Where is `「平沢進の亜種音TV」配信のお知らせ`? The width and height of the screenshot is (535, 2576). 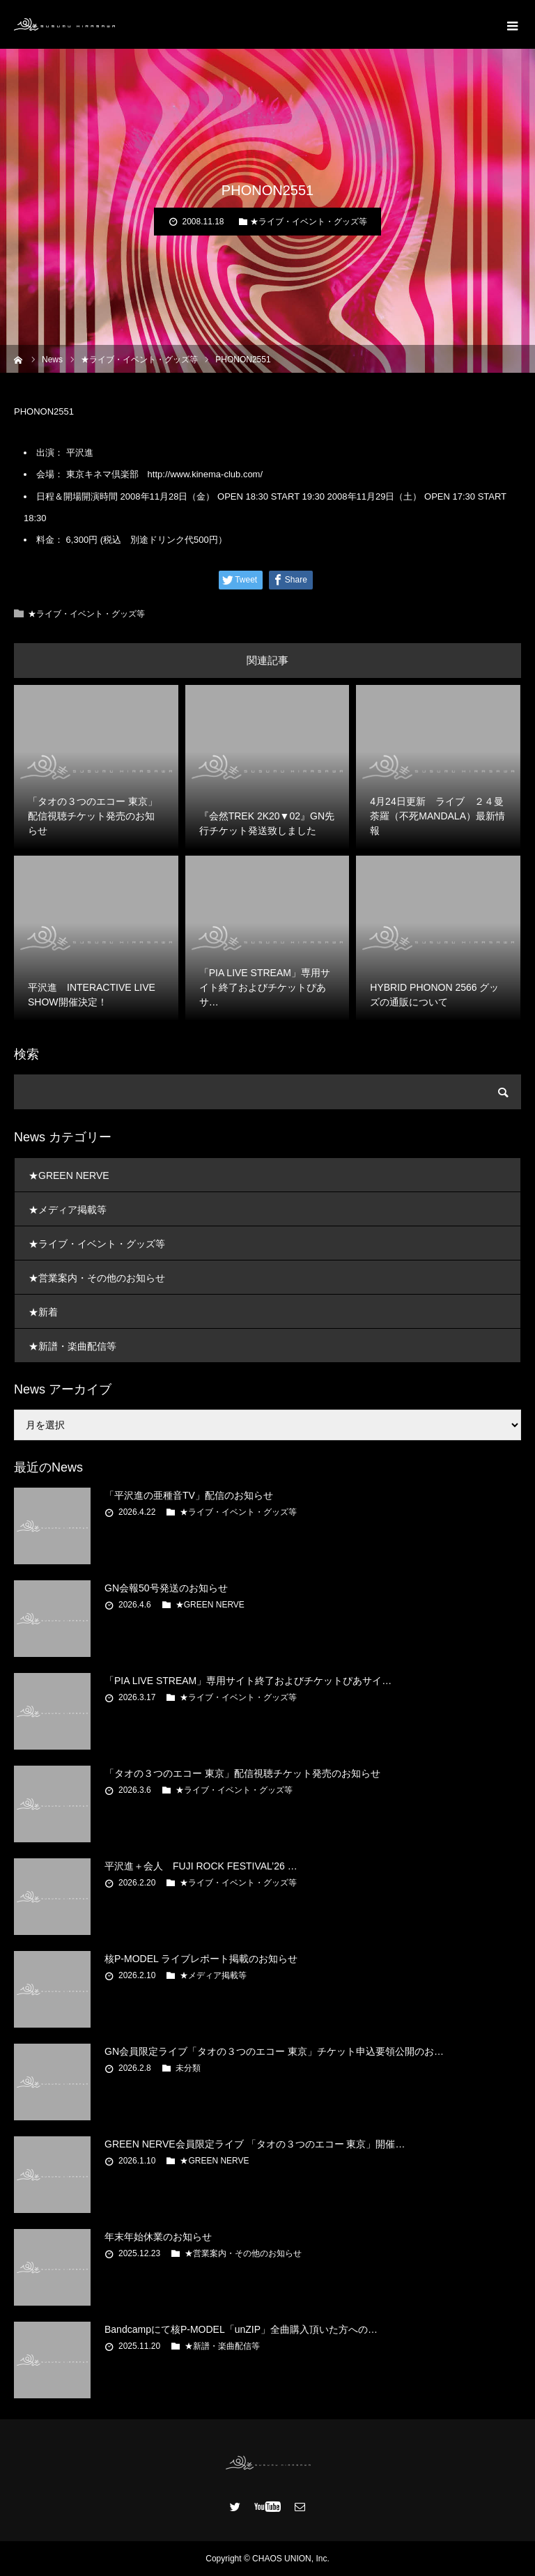 「平沢進の亜種音TV」配信のお知らせ is located at coordinates (188, 1495).